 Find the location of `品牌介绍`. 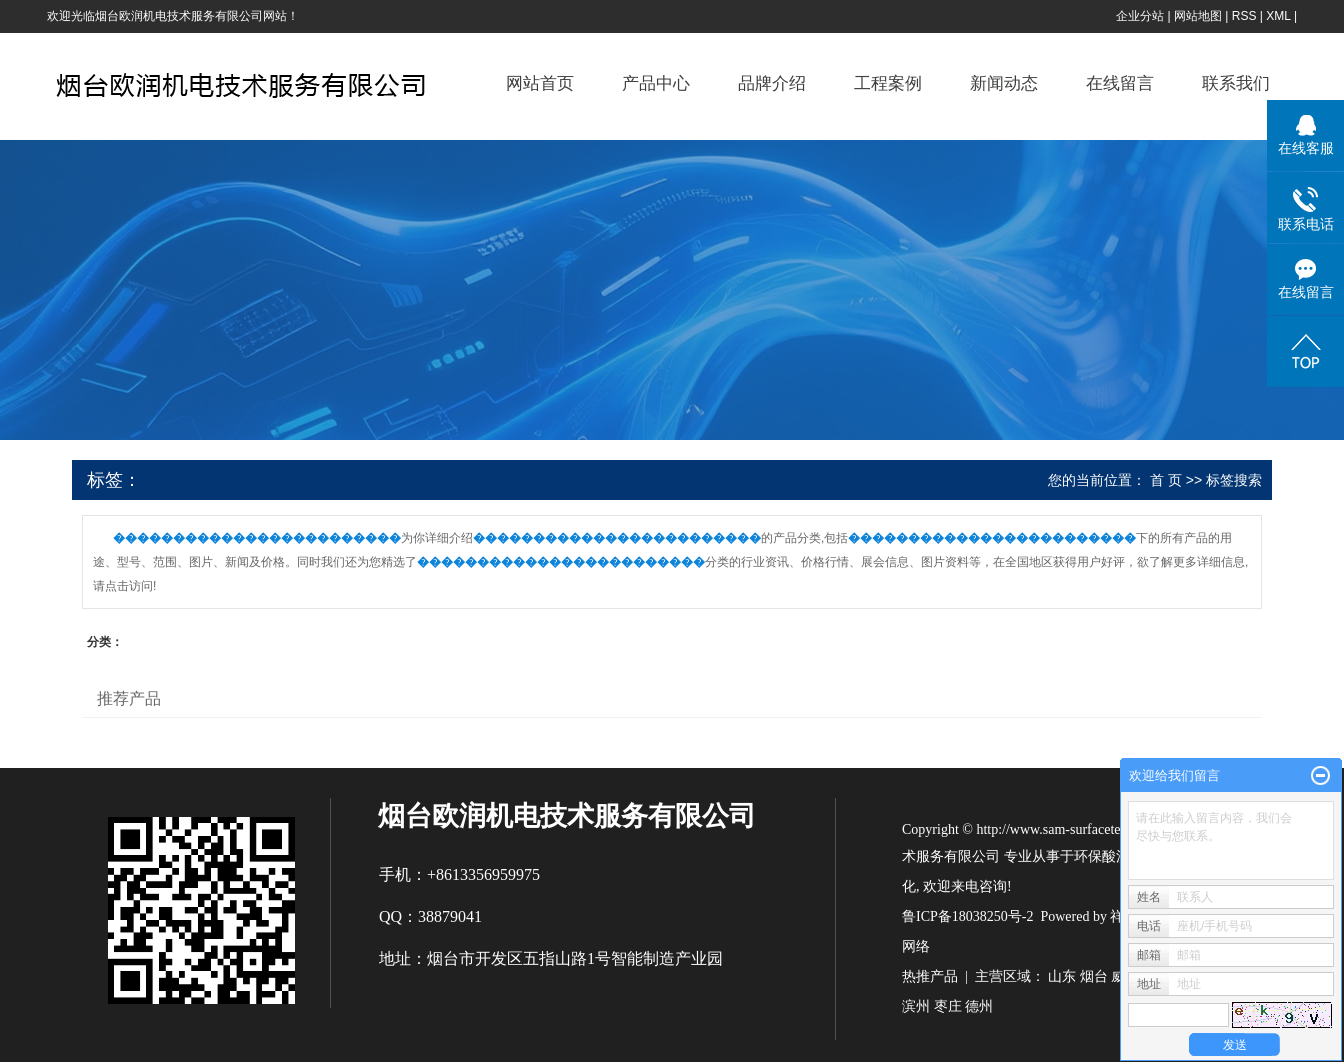

品牌介绍 is located at coordinates (772, 83).